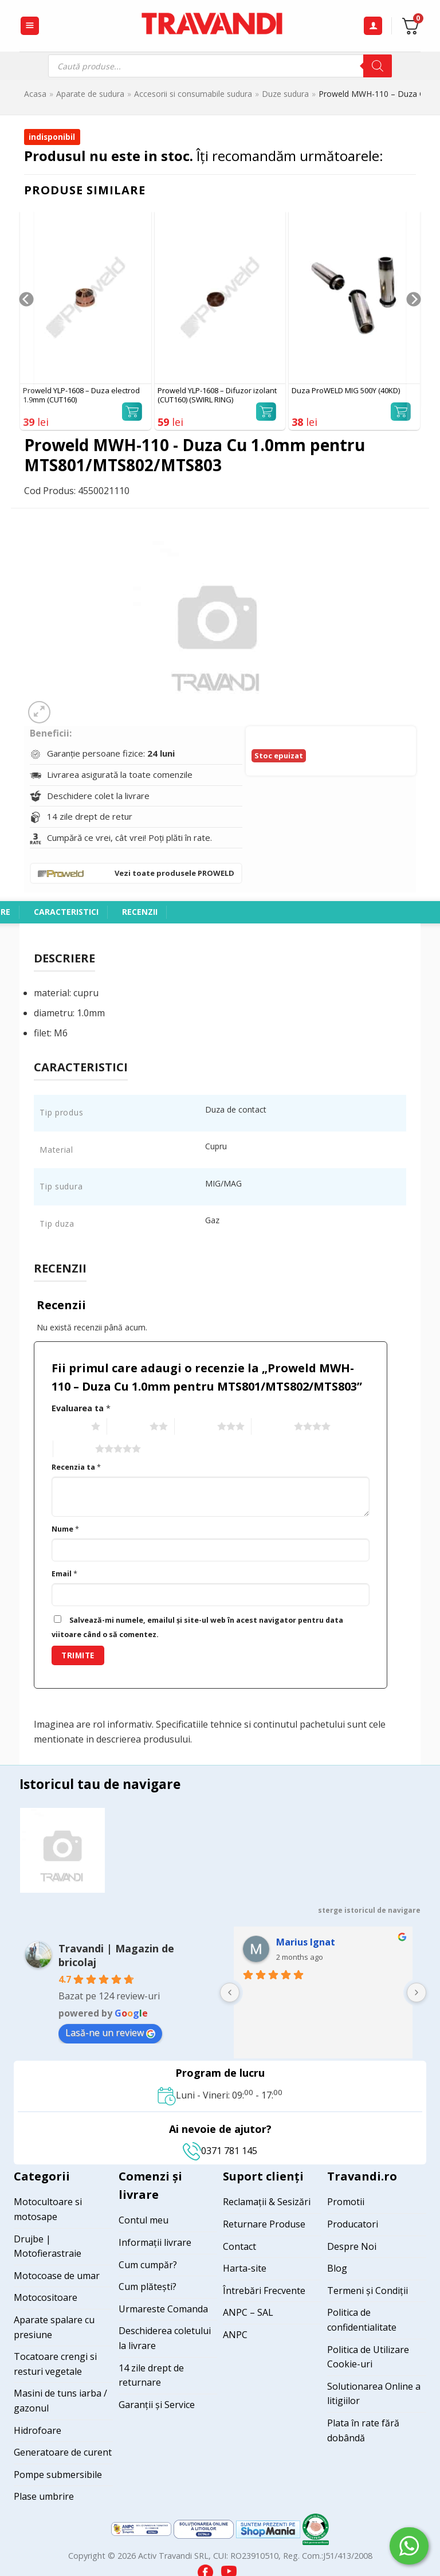  I want to click on Caracteristici, so click(66, 911).